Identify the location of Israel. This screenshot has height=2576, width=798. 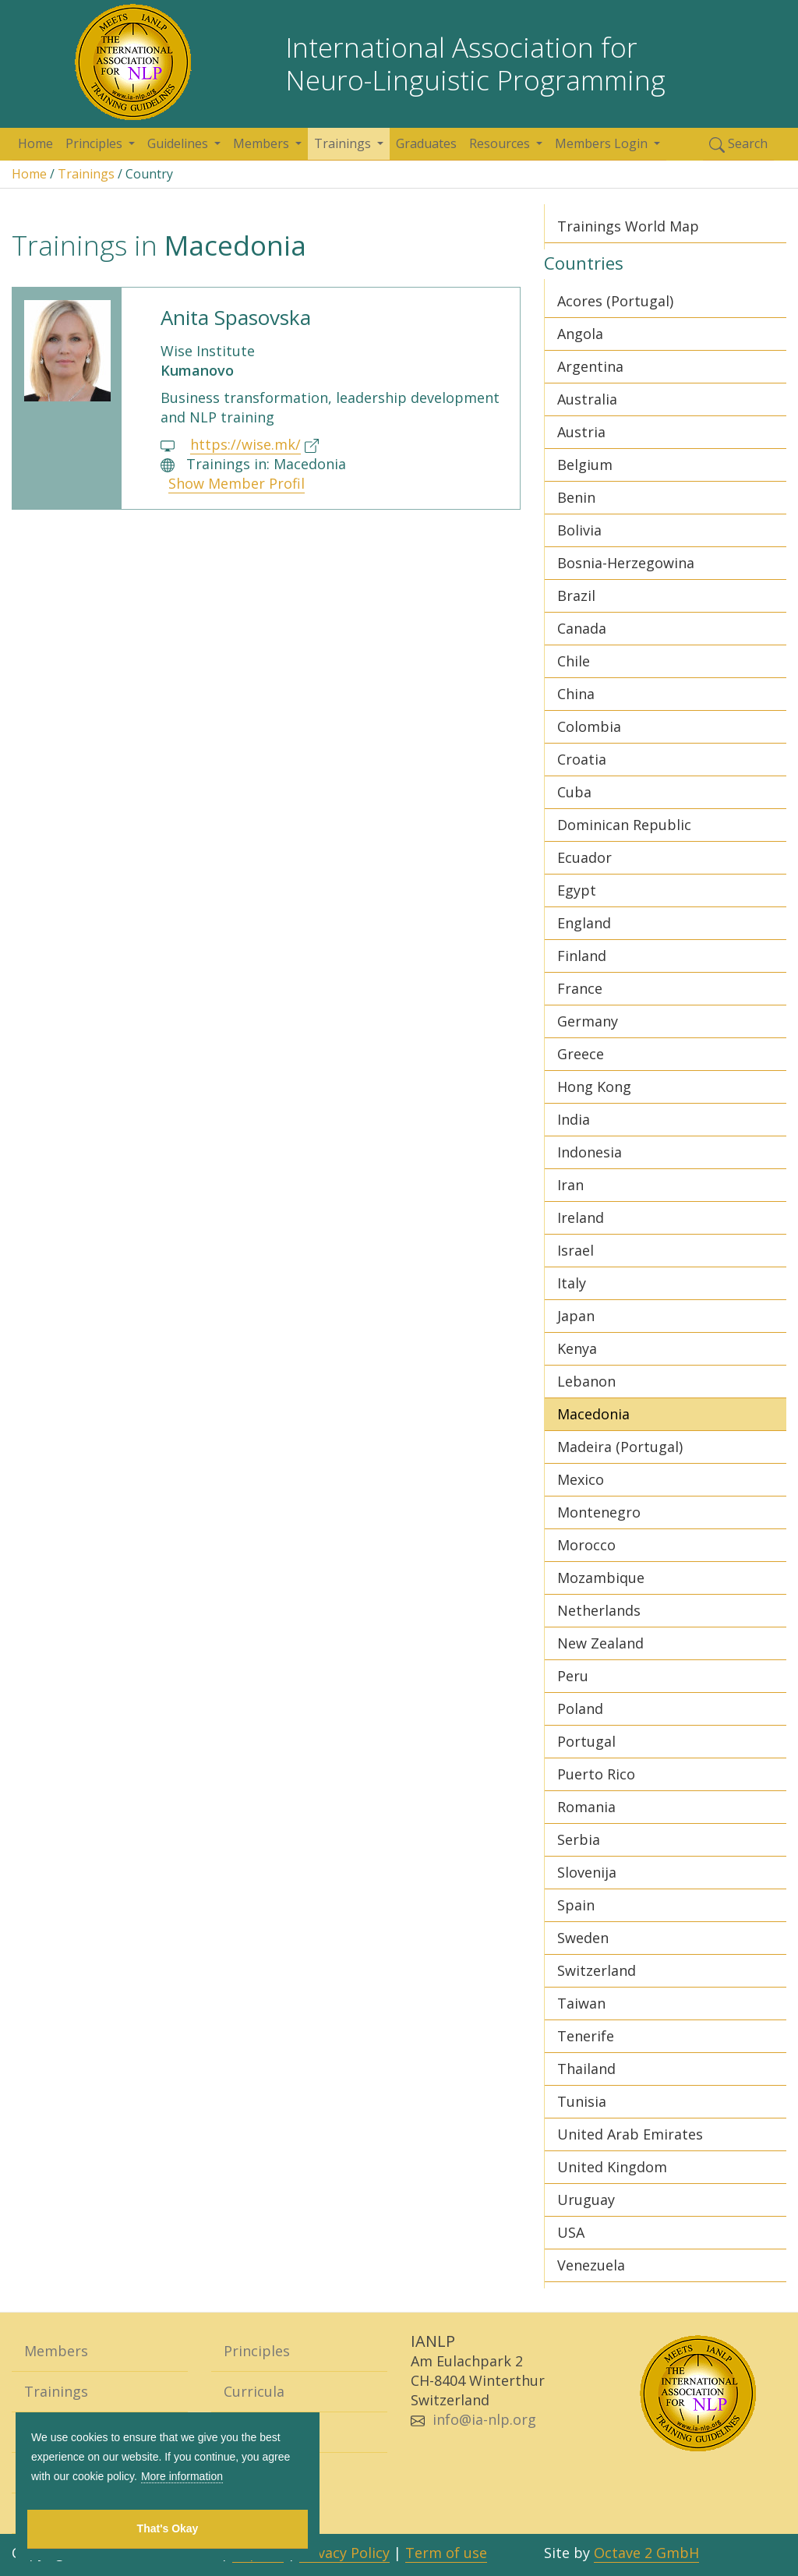
(575, 1250).